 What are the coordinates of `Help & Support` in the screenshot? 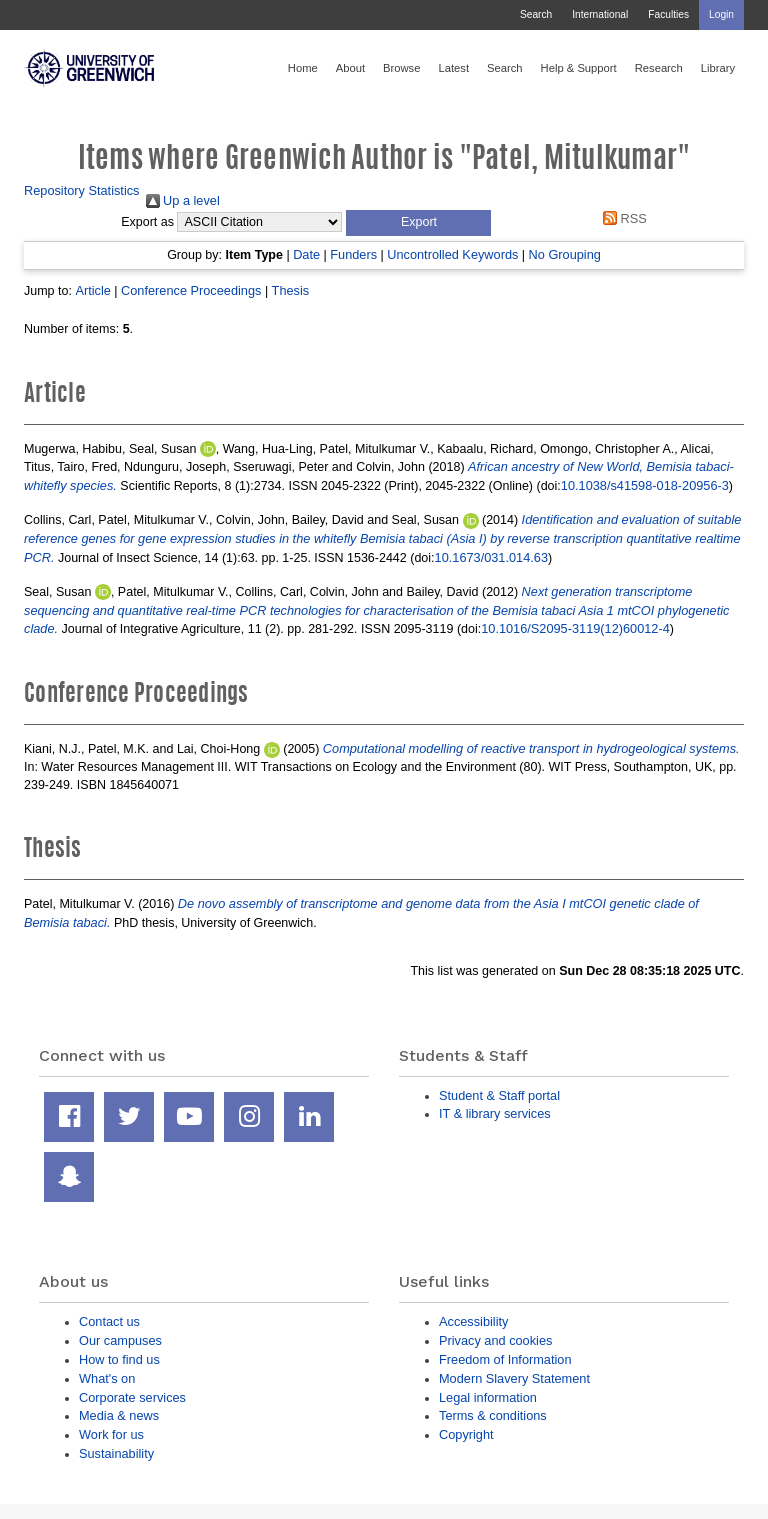 It's located at (579, 68).